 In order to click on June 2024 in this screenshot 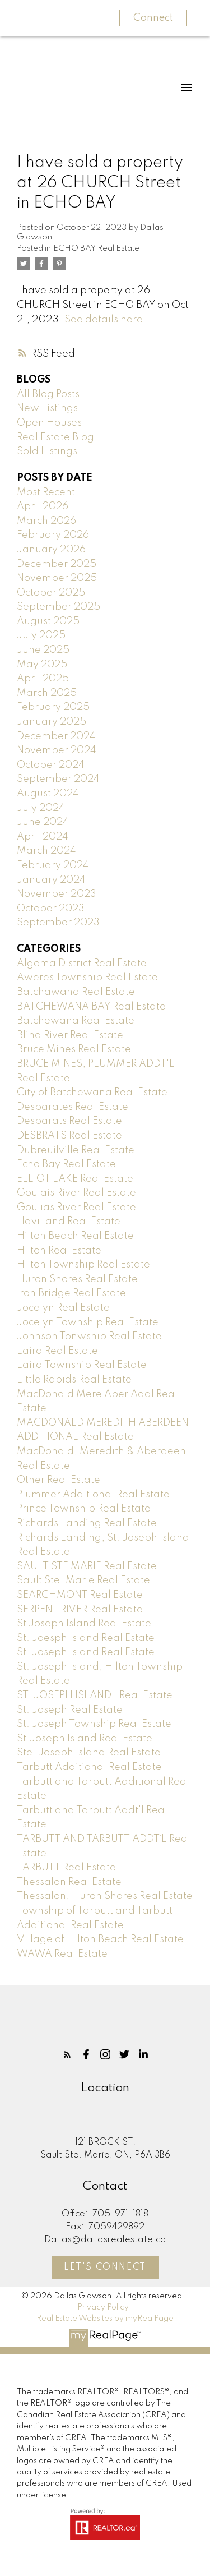, I will do `click(43, 822)`.